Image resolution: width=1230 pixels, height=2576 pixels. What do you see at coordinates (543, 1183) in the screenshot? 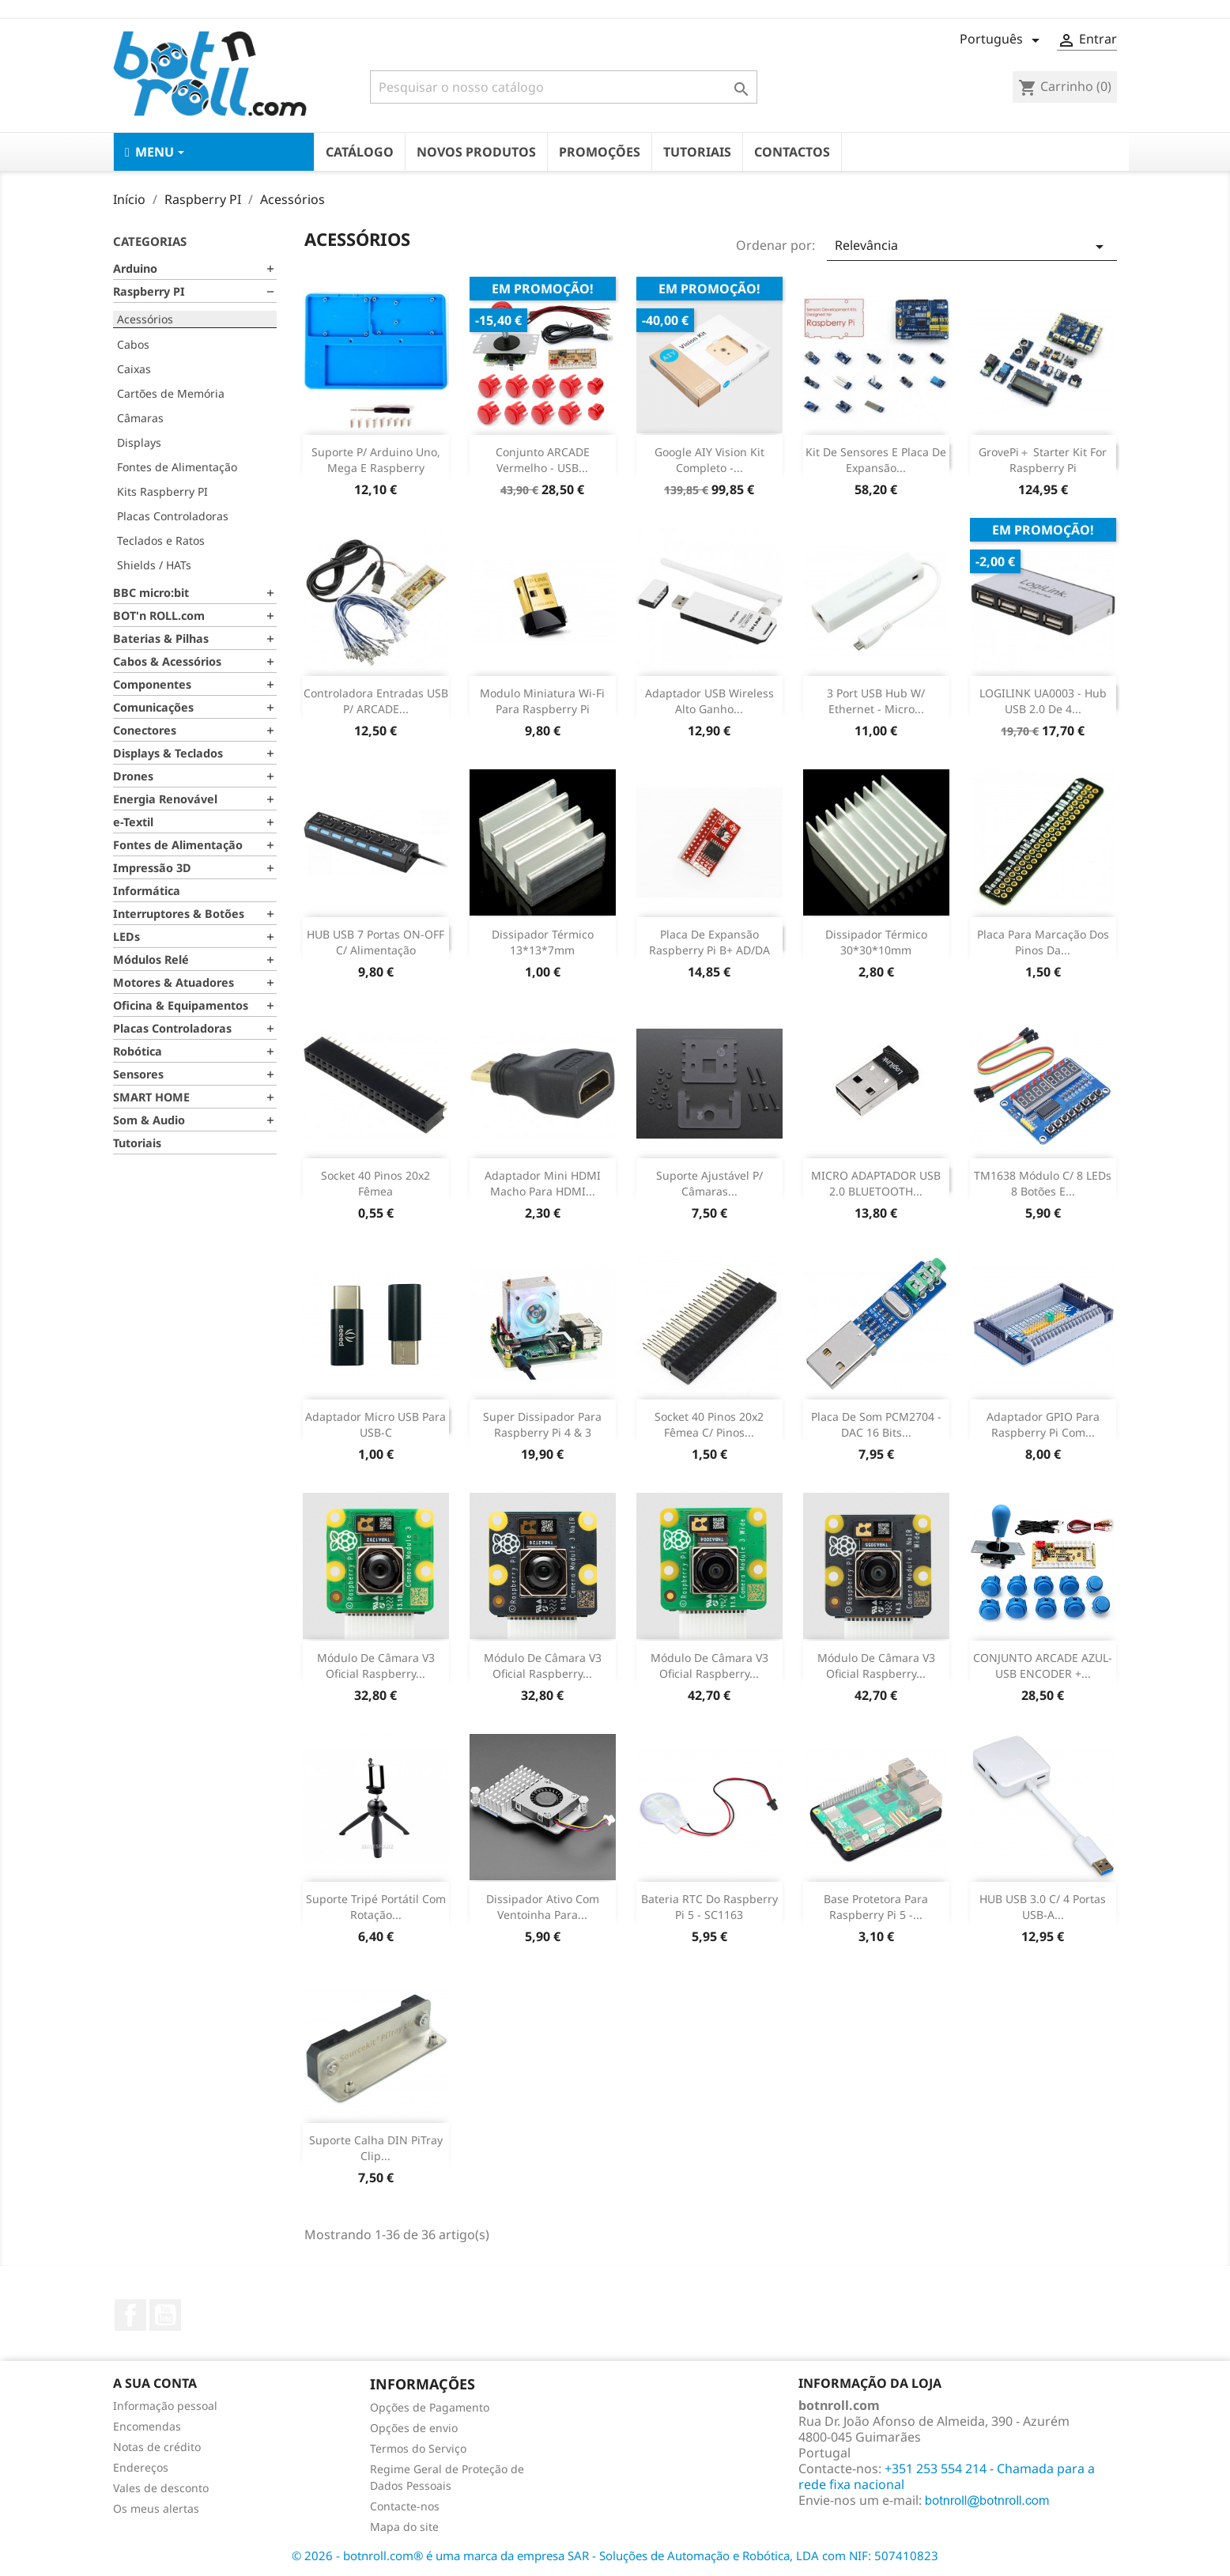
I see `Adaptador Mini HDMI macho para HDMI...` at bounding box center [543, 1183].